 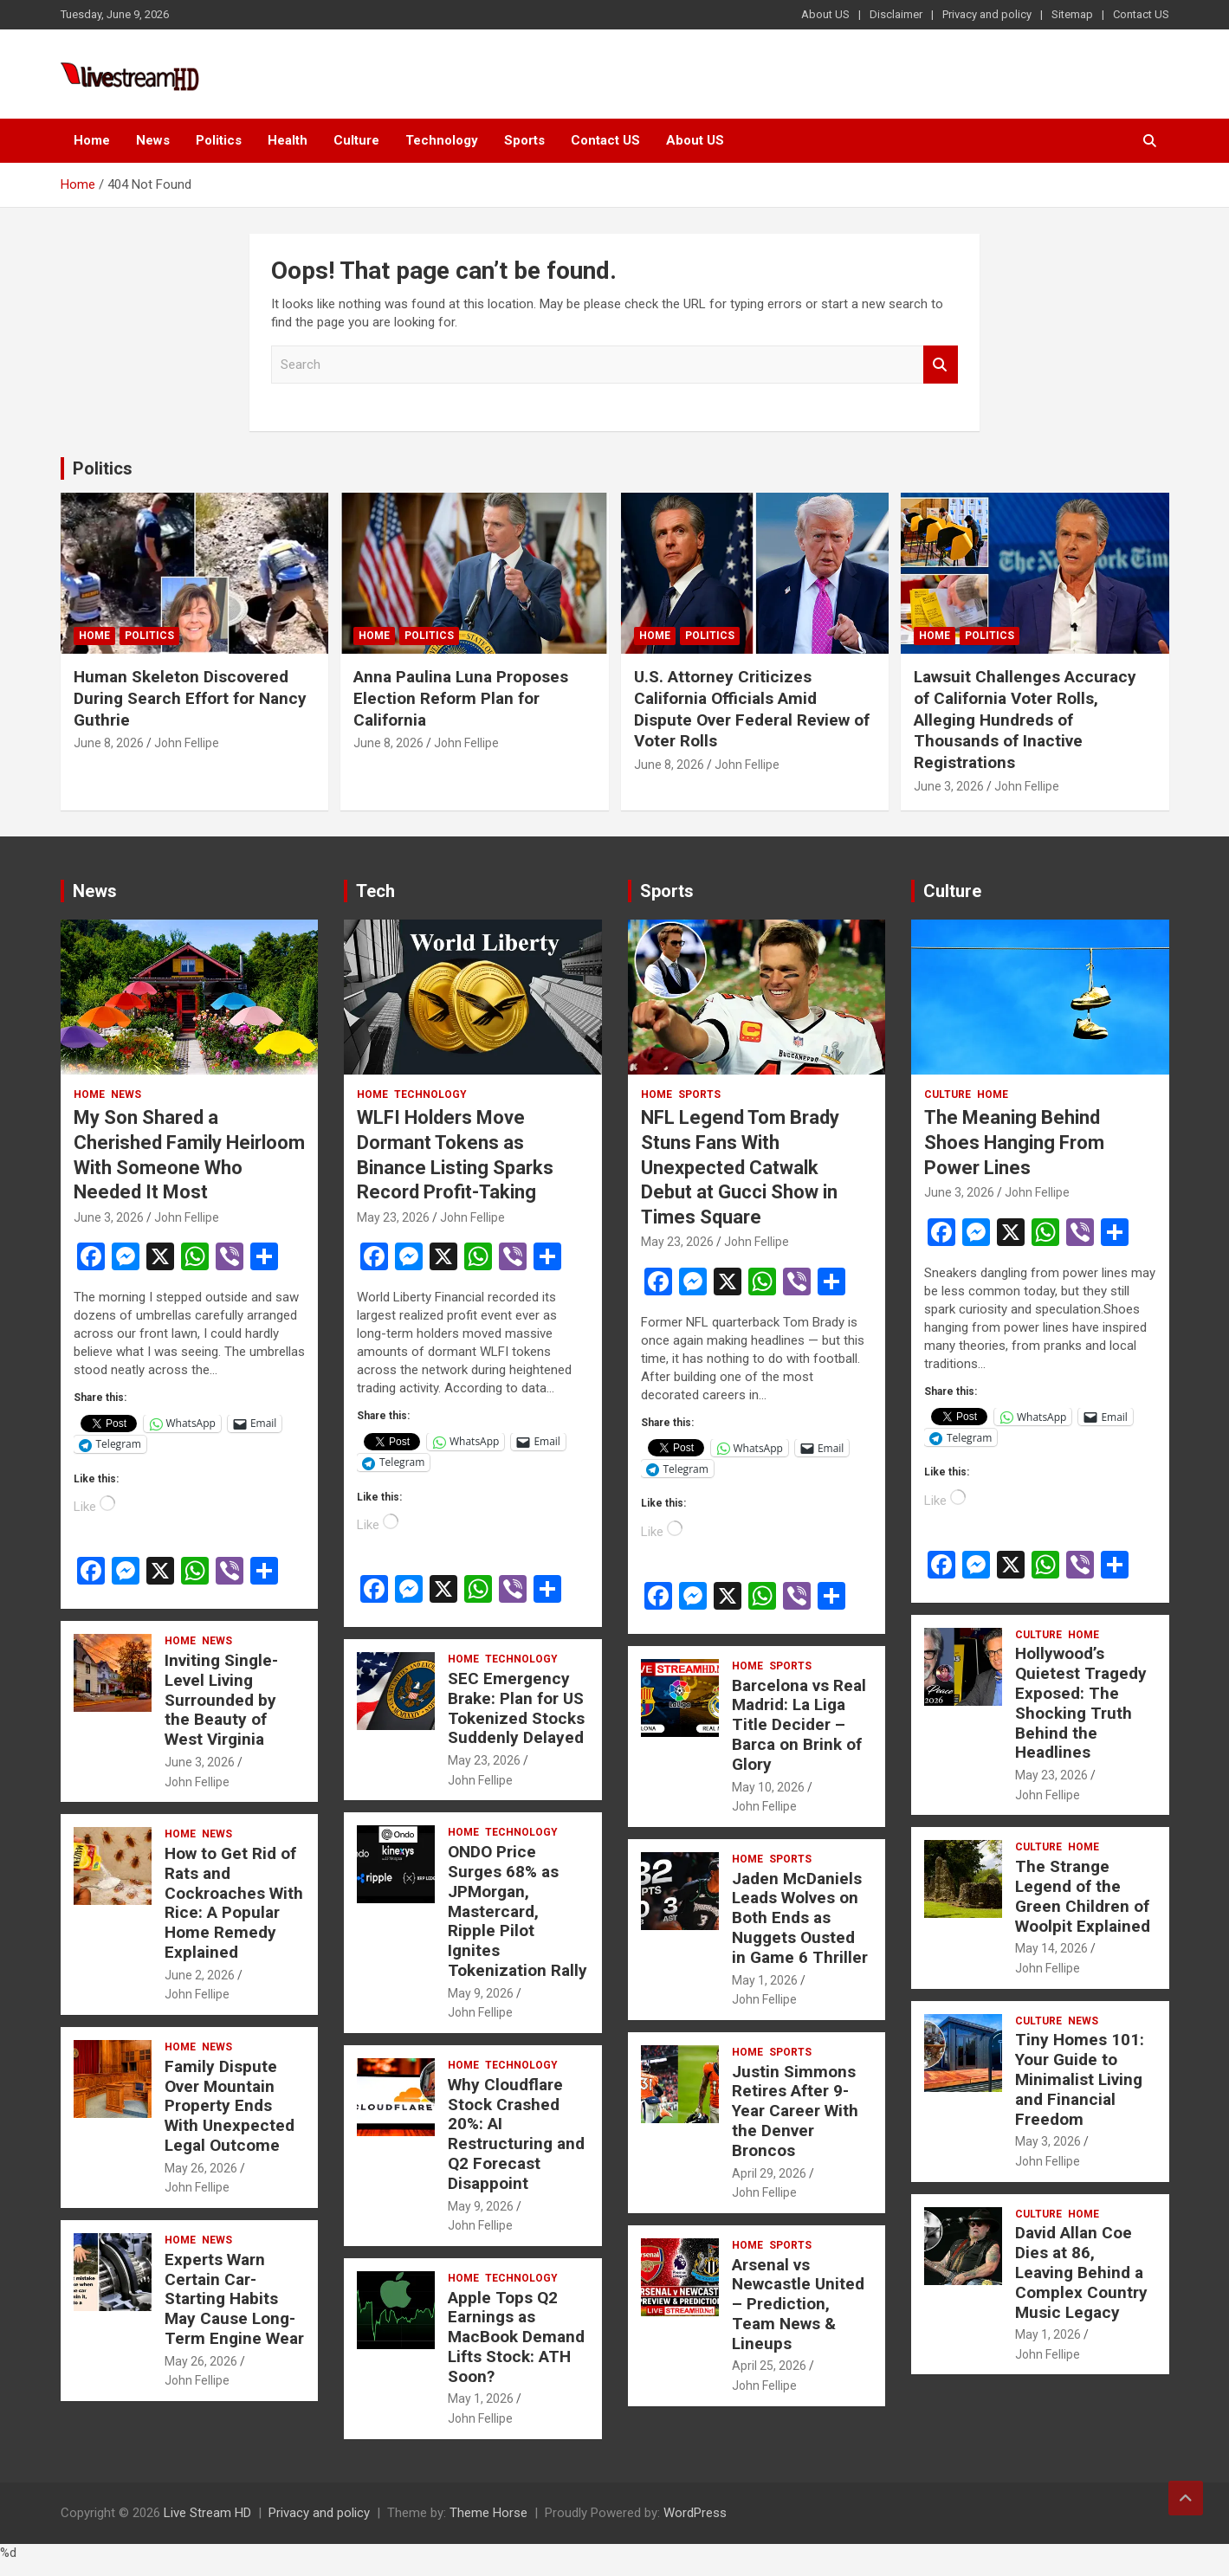 What do you see at coordinates (799, 1724) in the screenshot?
I see `Barcelona vs Real Madrid: La Liga Title Decider – Barca on Brink of Glory` at bounding box center [799, 1724].